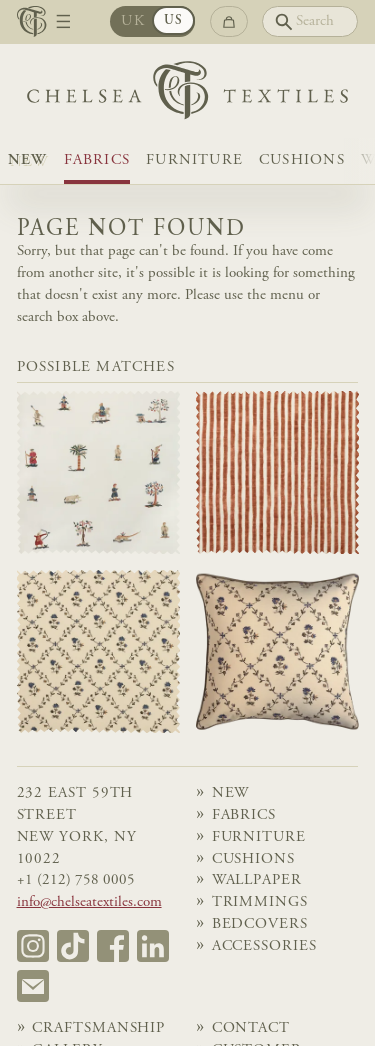 This screenshot has height=1046, width=375. What do you see at coordinates (260, 924) in the screenshot?
I see `Bedcovers` at bounding box center [260, 924].